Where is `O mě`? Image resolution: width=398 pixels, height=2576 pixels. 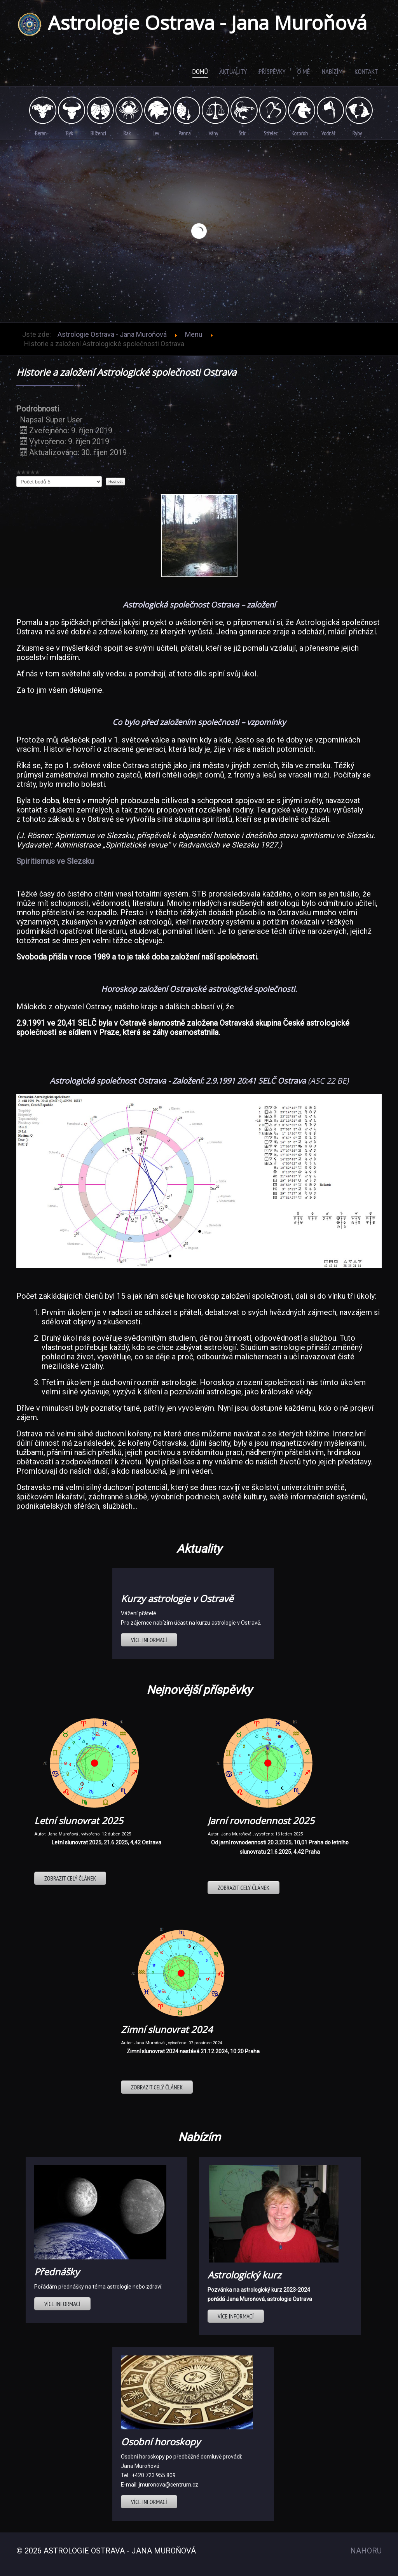
O mě is located at coordinates (303, 71).